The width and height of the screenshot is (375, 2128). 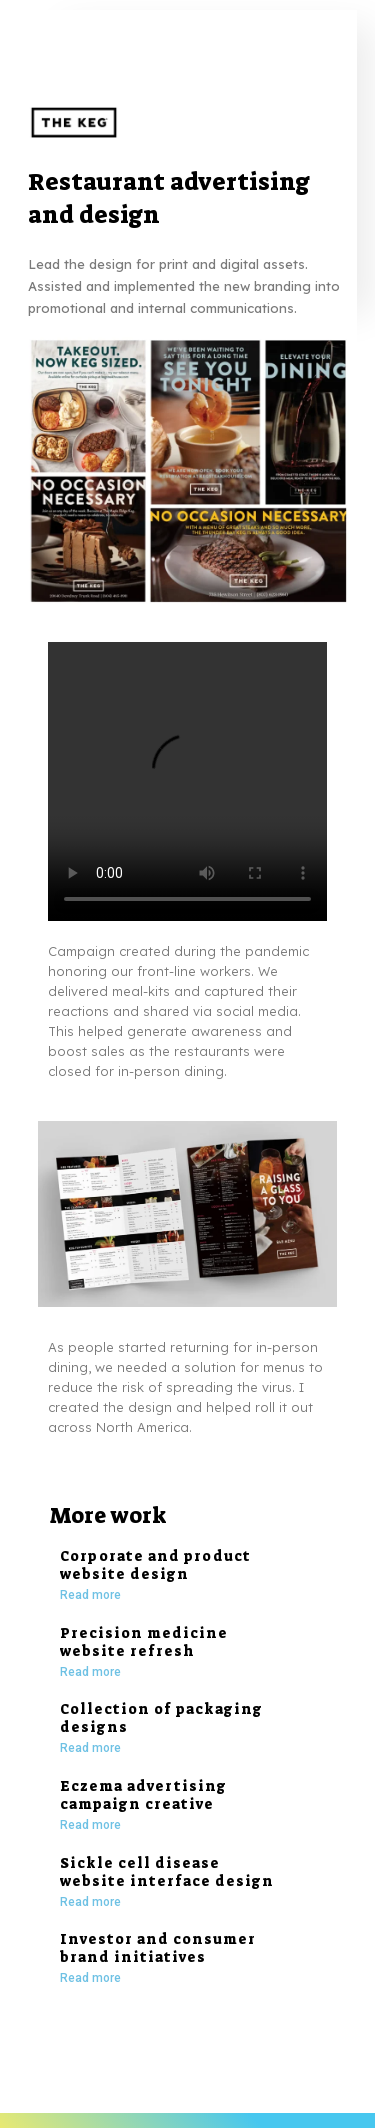 What do you see at coordinates (167, 1872) in the screenshot?
I see `Sickle cell disease website interface design` at bounding box center [167, 1872].